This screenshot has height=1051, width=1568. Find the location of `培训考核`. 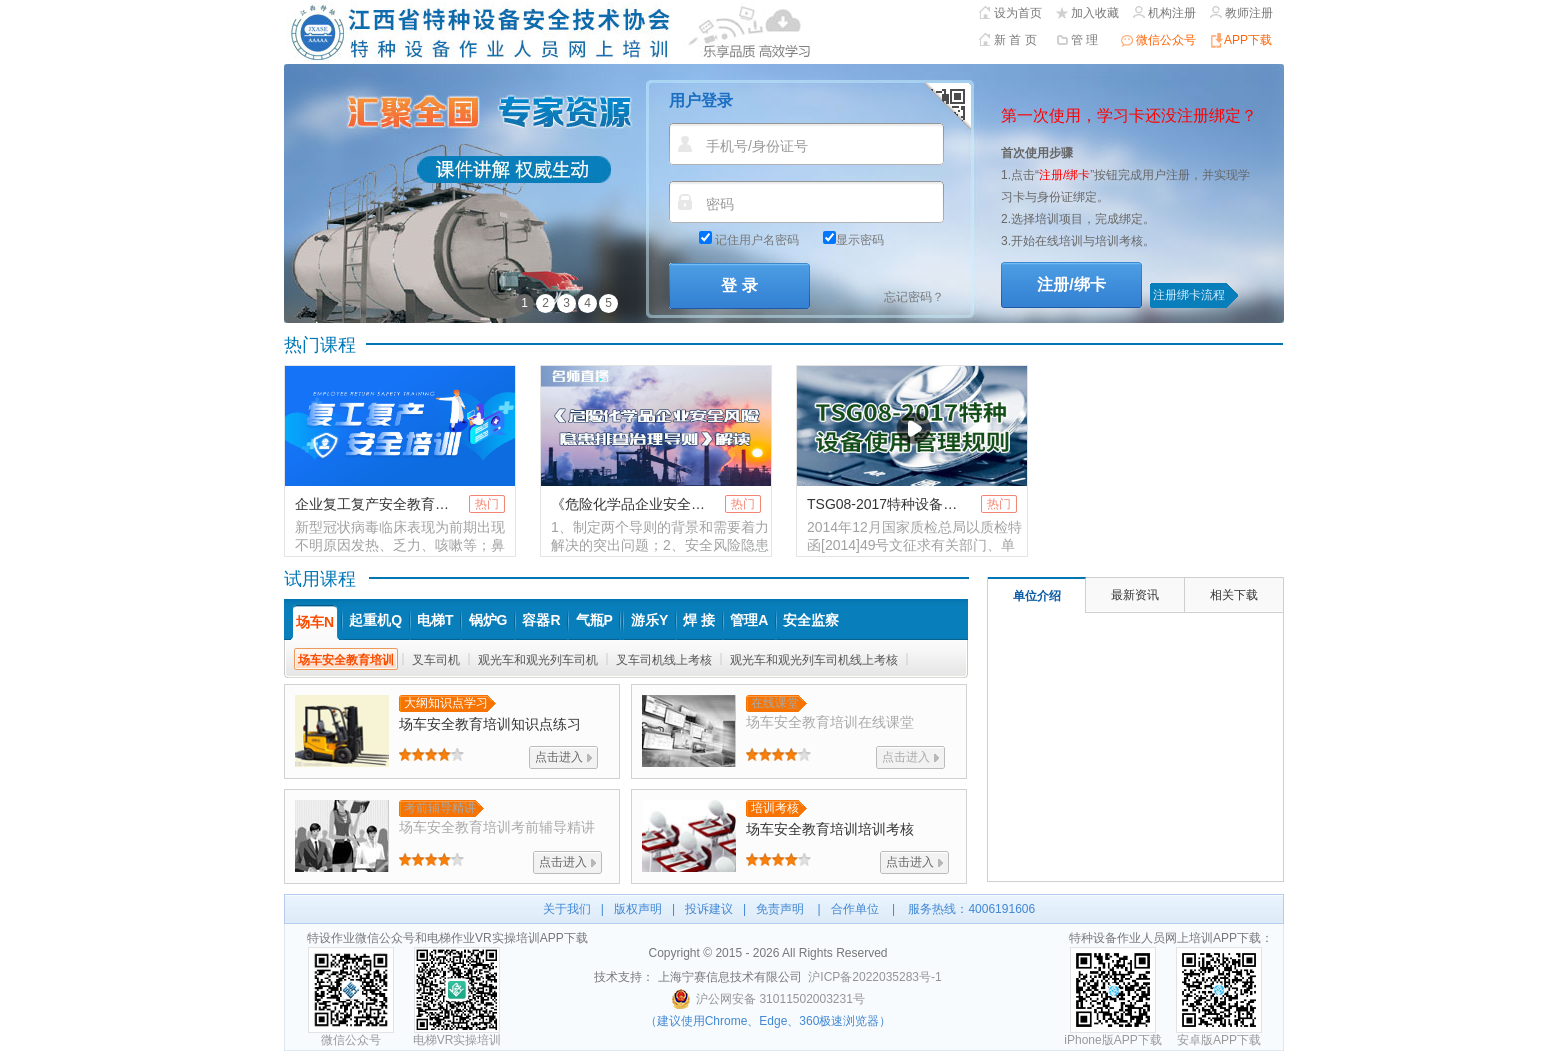

培训考核 is located at coordinates (830, 829).